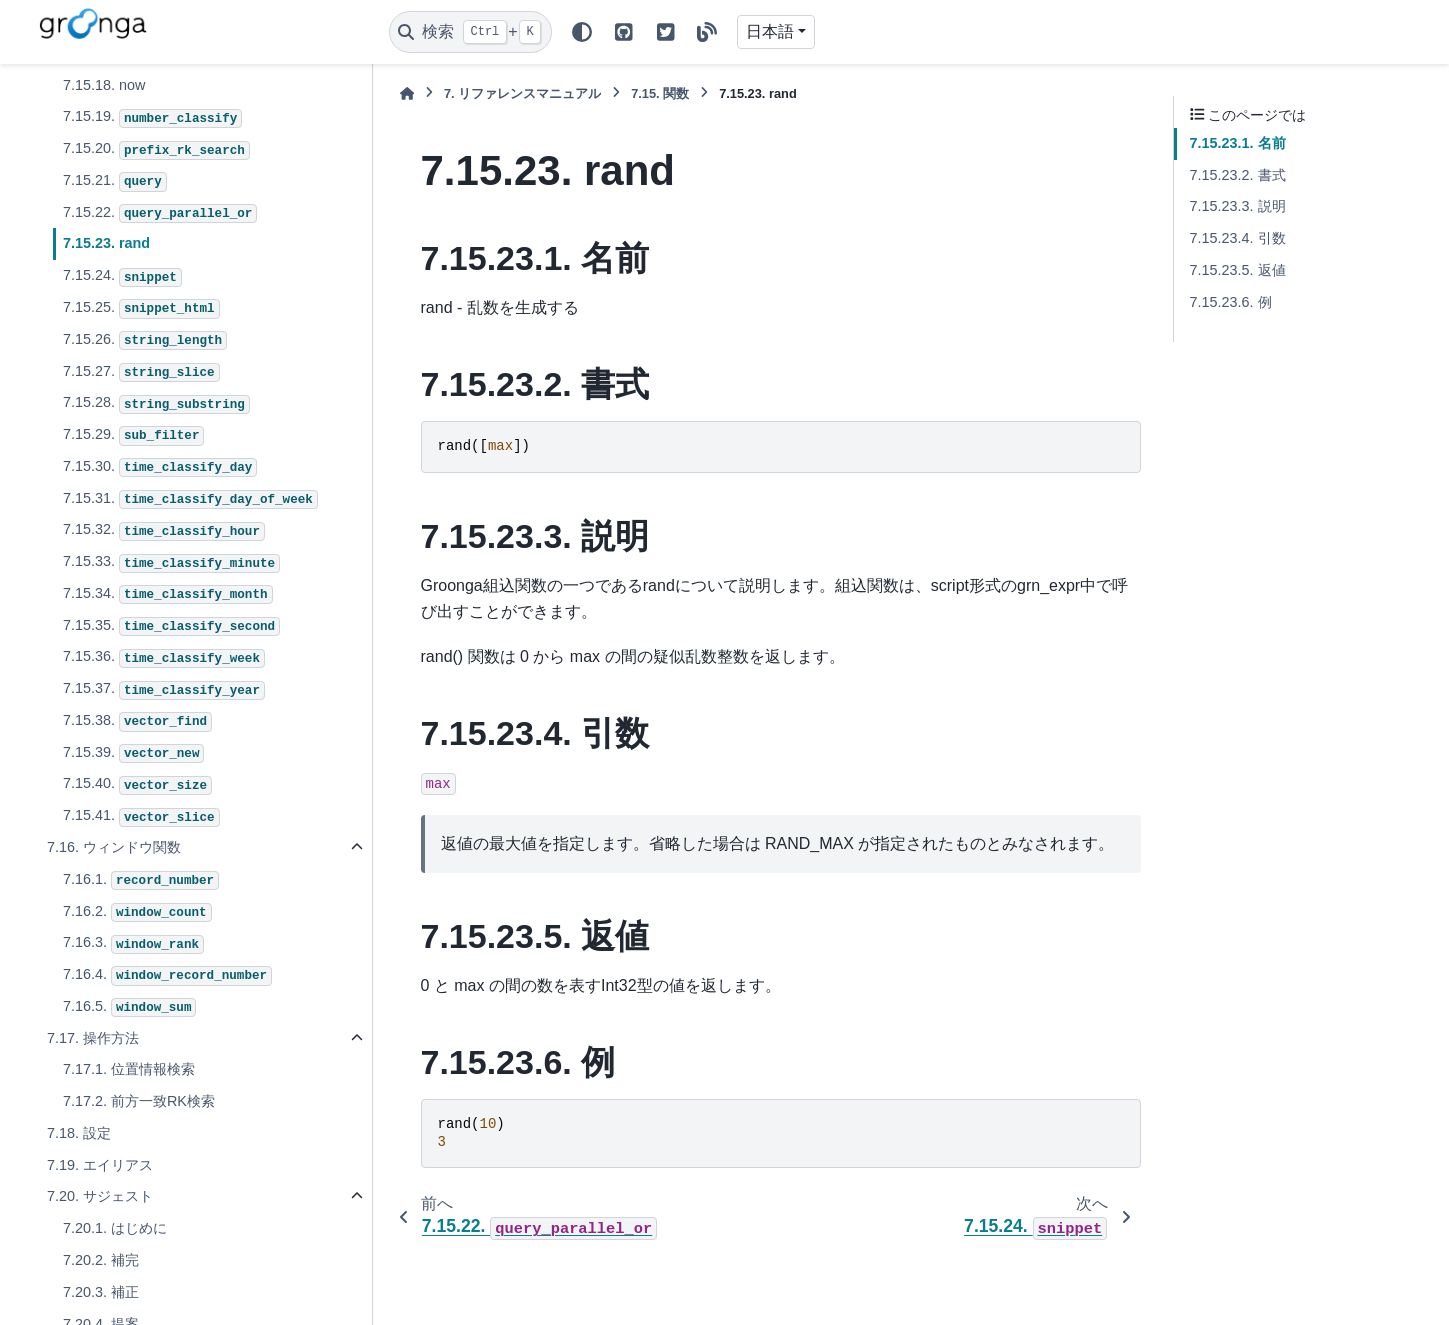 The height and width of the screenshot is (1325, 1449). Describe the element at coordinates (160, 214) in the screenshot. I see `7.15.22.` at that location.